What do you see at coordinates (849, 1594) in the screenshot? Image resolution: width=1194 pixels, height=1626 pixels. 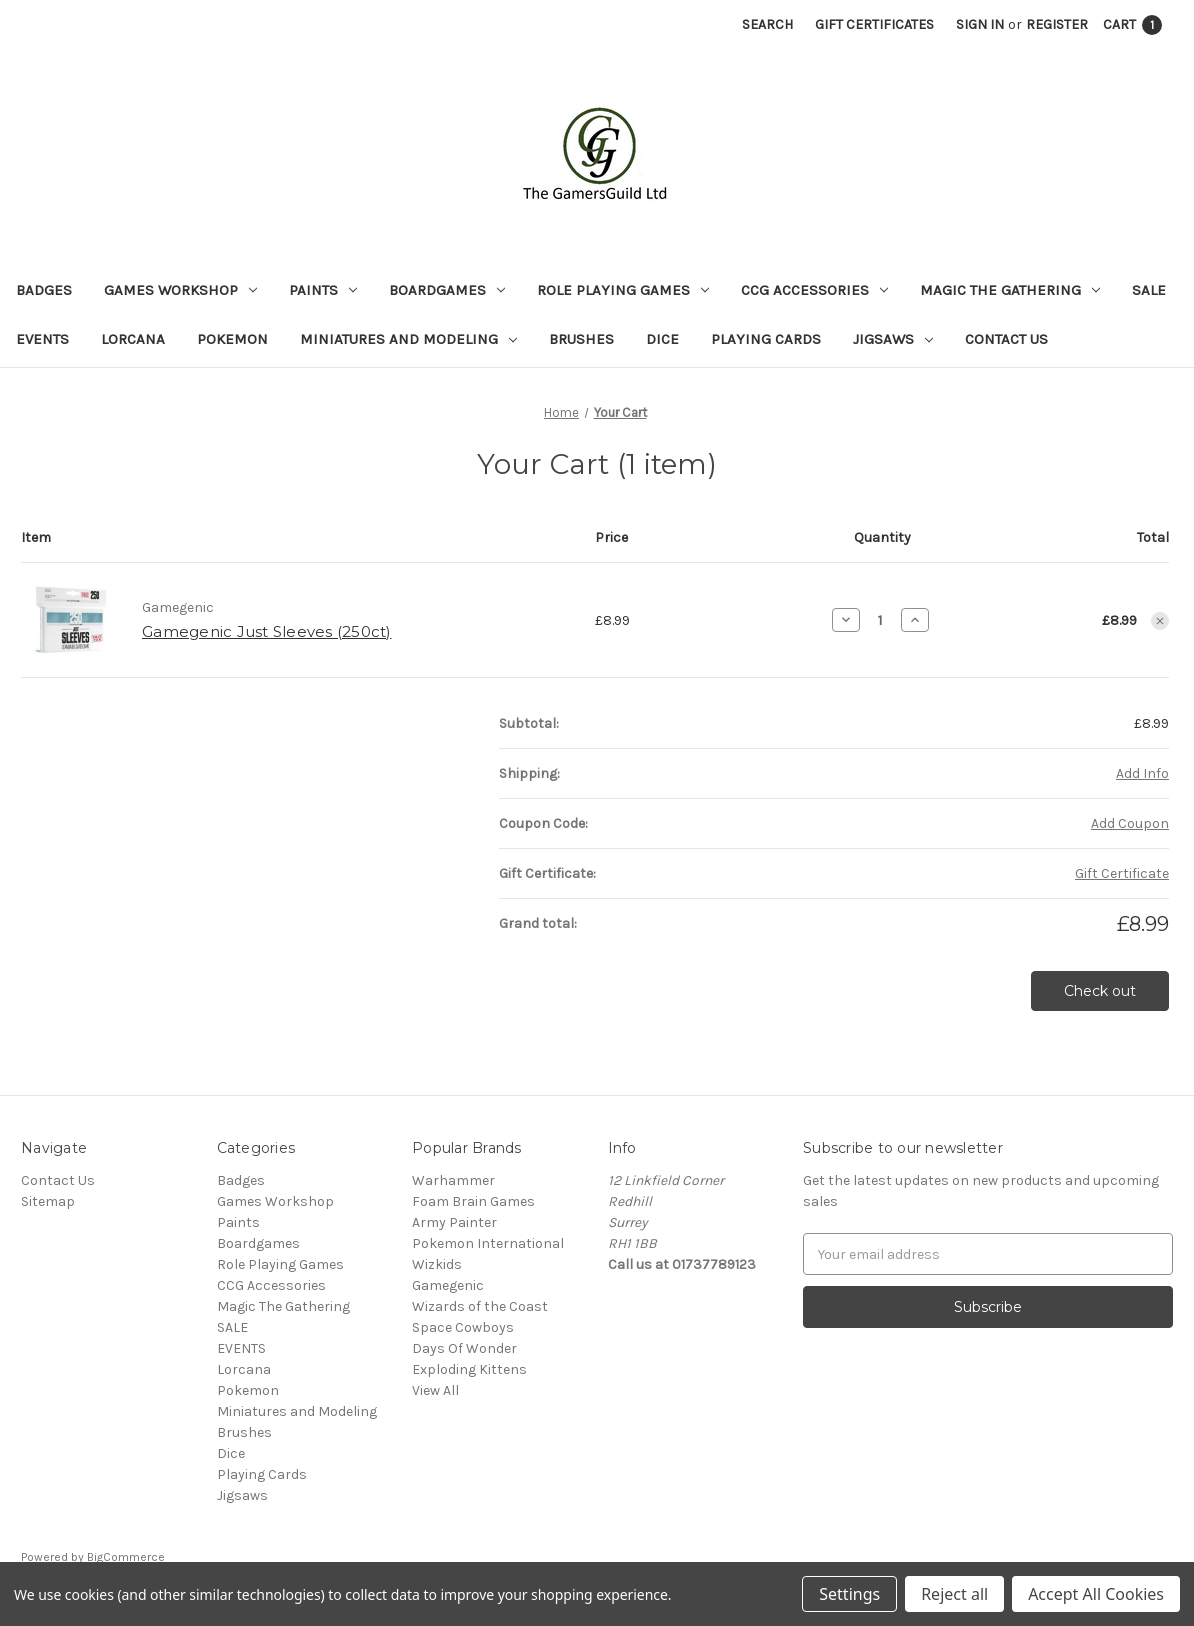 I see `Settings` at bounding box center [849, 1594].